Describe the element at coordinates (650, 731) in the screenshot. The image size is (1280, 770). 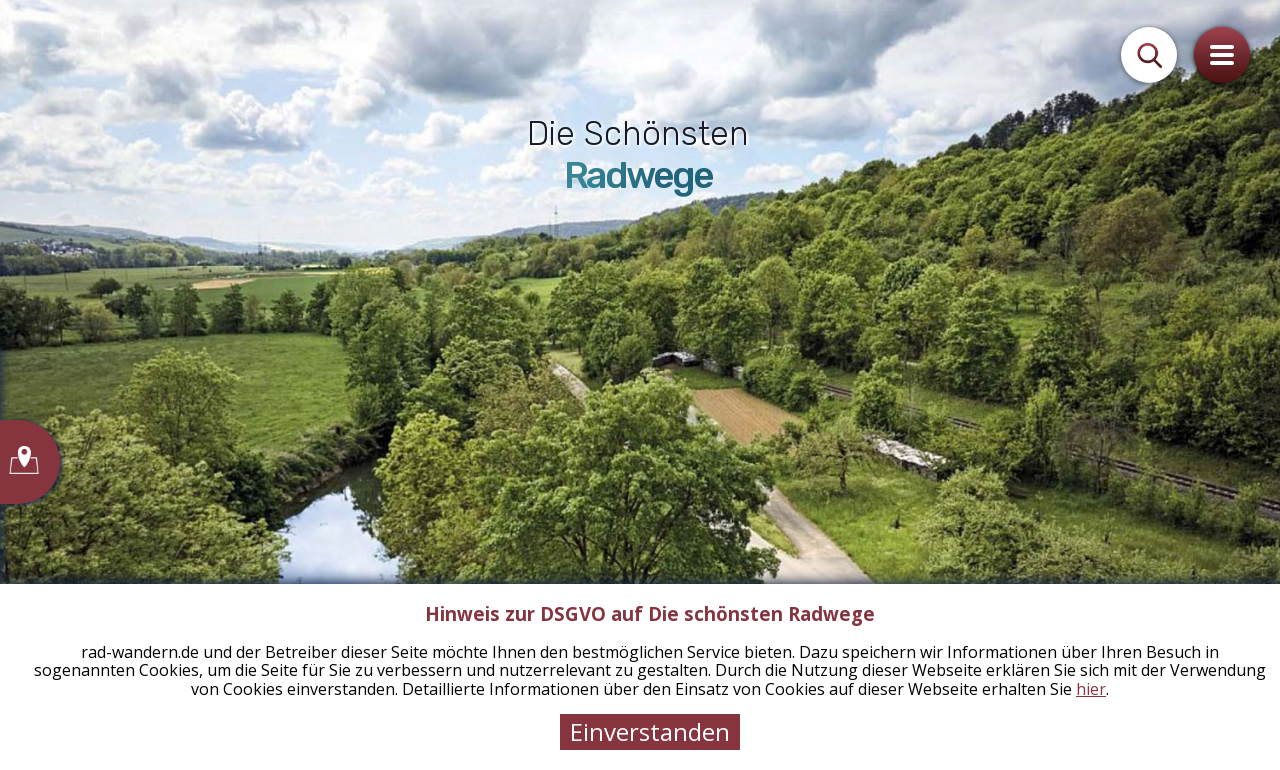
I see `Einverstanden` at that location.